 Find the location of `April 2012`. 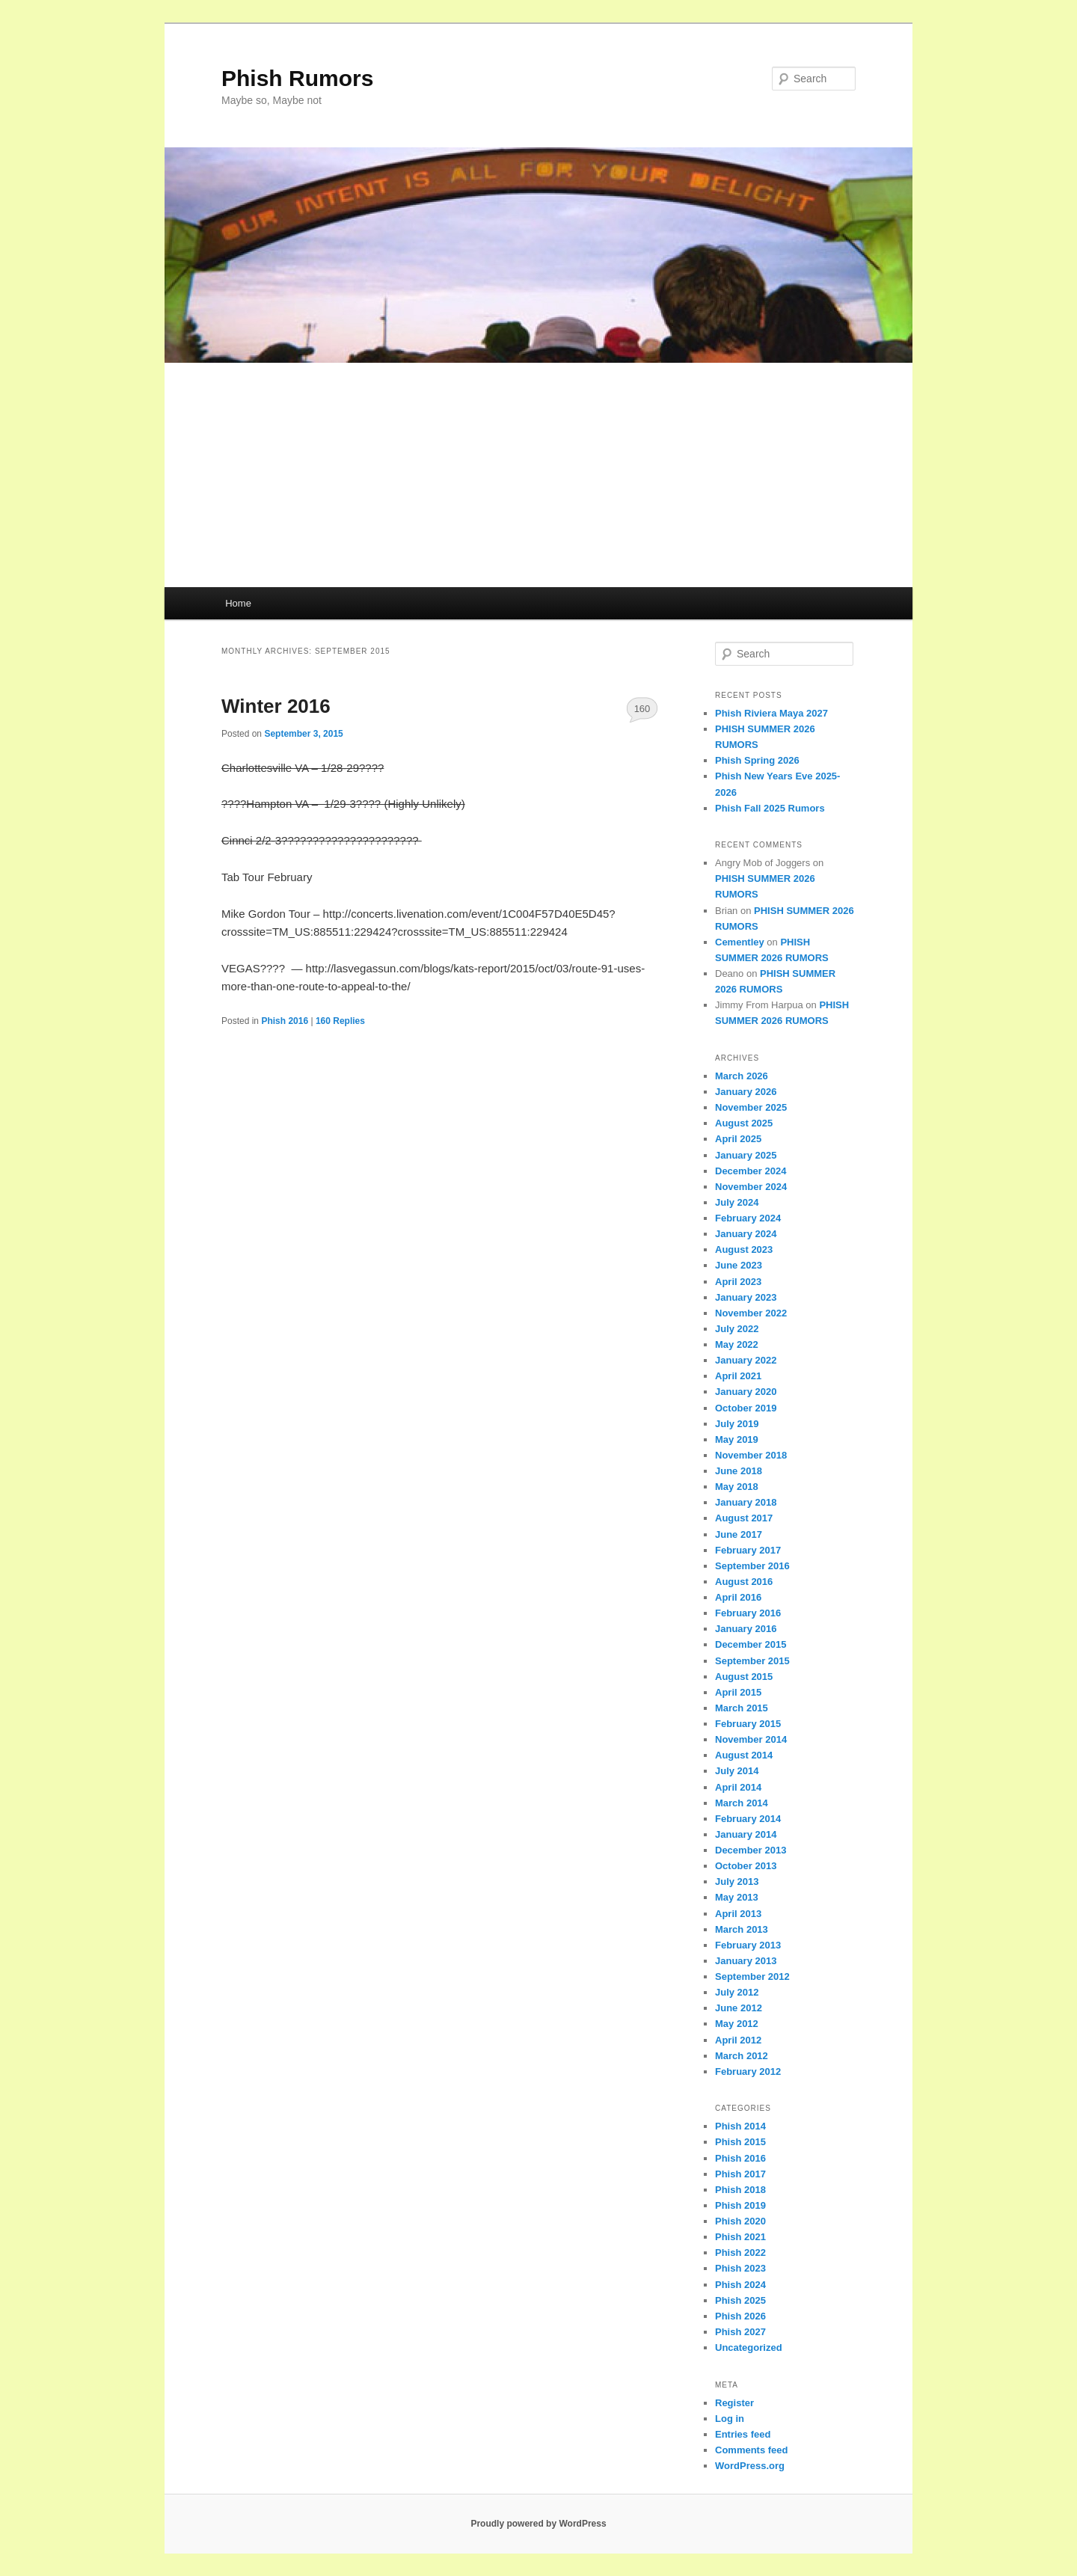

April 2012 is located at coordinates (738, 2040).